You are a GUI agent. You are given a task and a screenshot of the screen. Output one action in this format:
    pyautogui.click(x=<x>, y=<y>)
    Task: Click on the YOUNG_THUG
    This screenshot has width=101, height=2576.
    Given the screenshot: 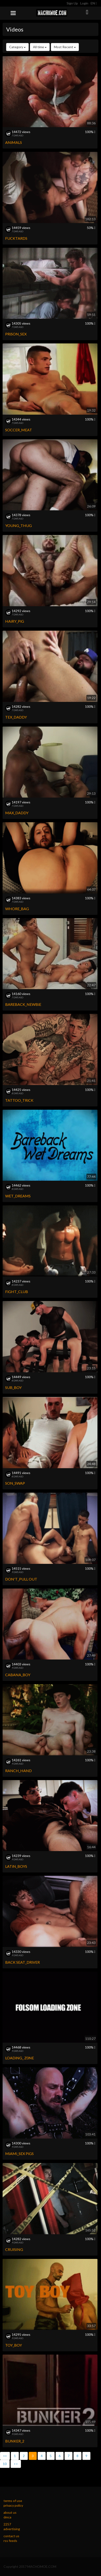 What is the action you would take?
    pyautogui.click(x=18, y=525)
    